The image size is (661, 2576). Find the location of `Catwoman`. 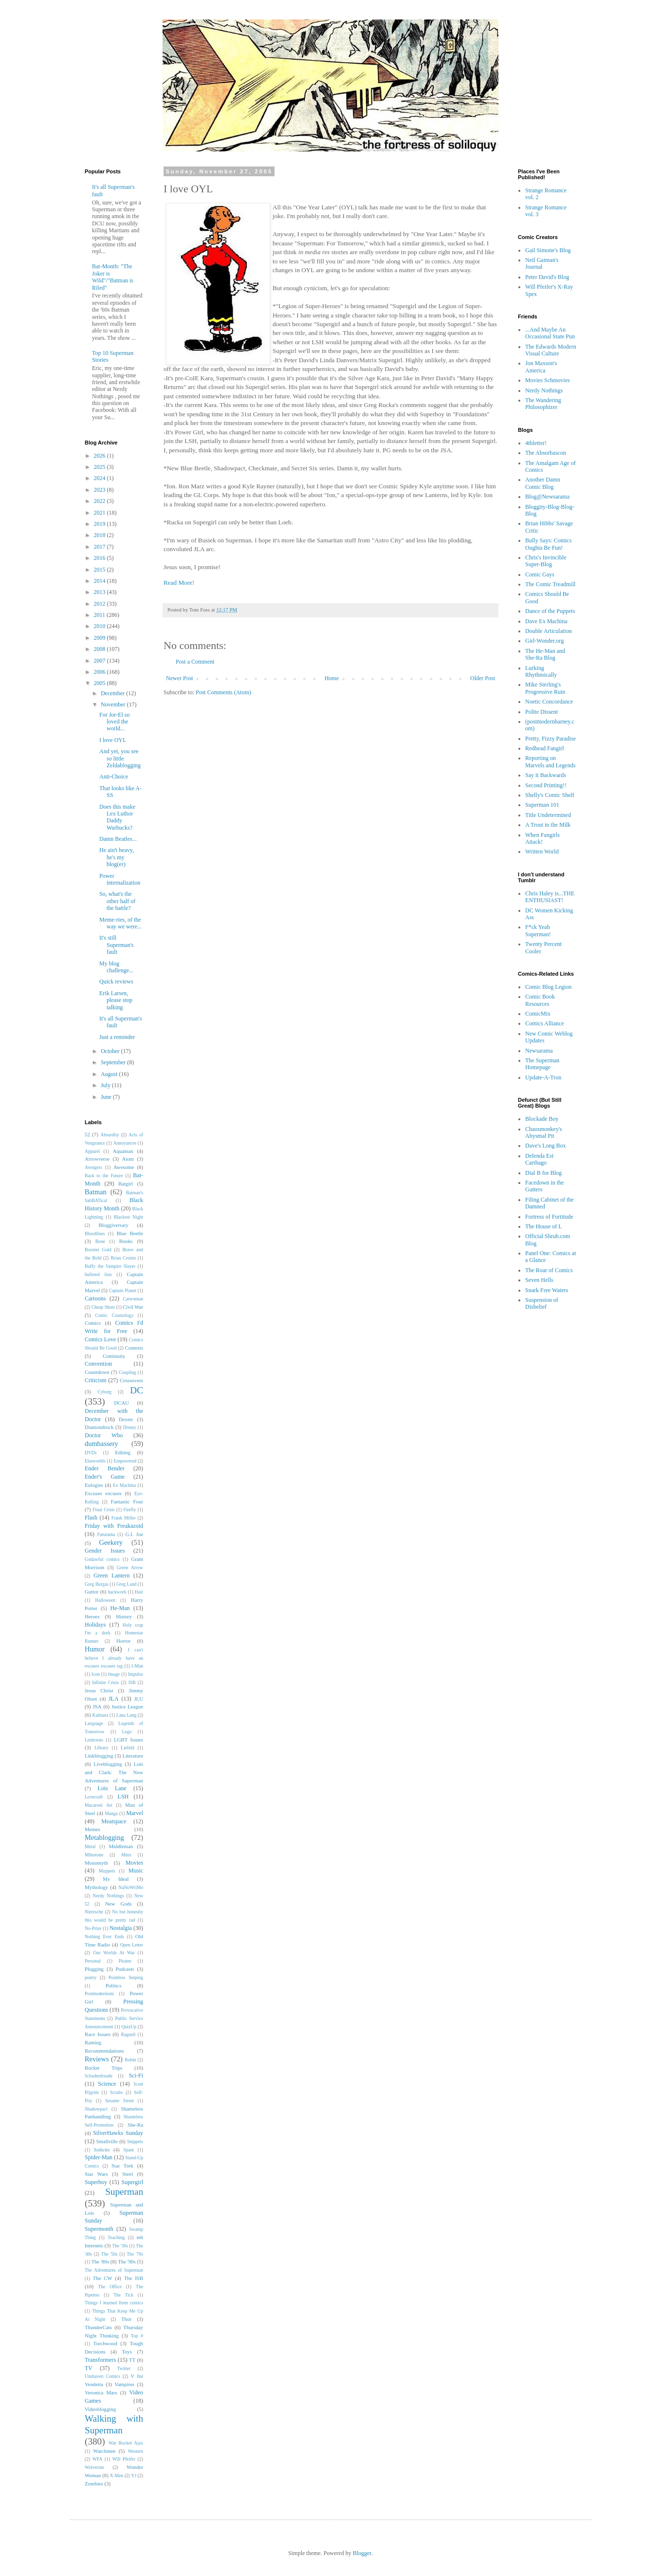

Catwoman is located at coordinates (133, 1298).